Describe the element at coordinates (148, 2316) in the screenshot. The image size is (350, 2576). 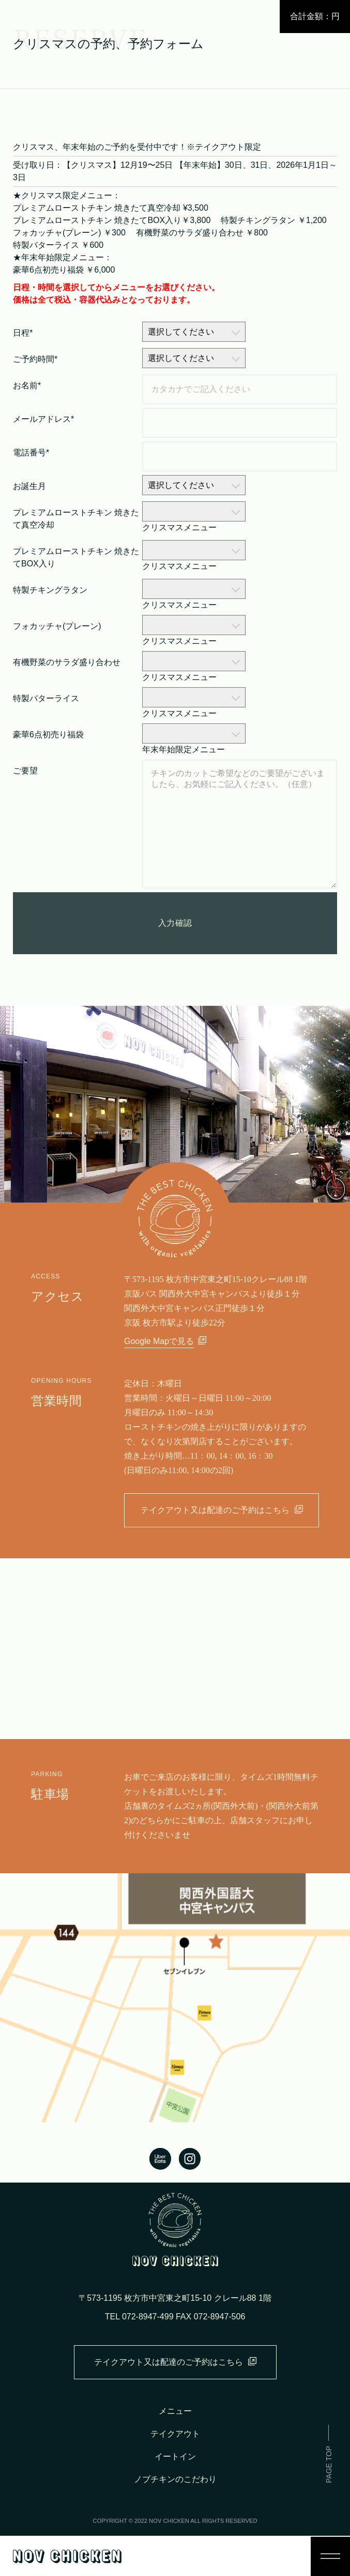
I see `072-8947-499` at that location.